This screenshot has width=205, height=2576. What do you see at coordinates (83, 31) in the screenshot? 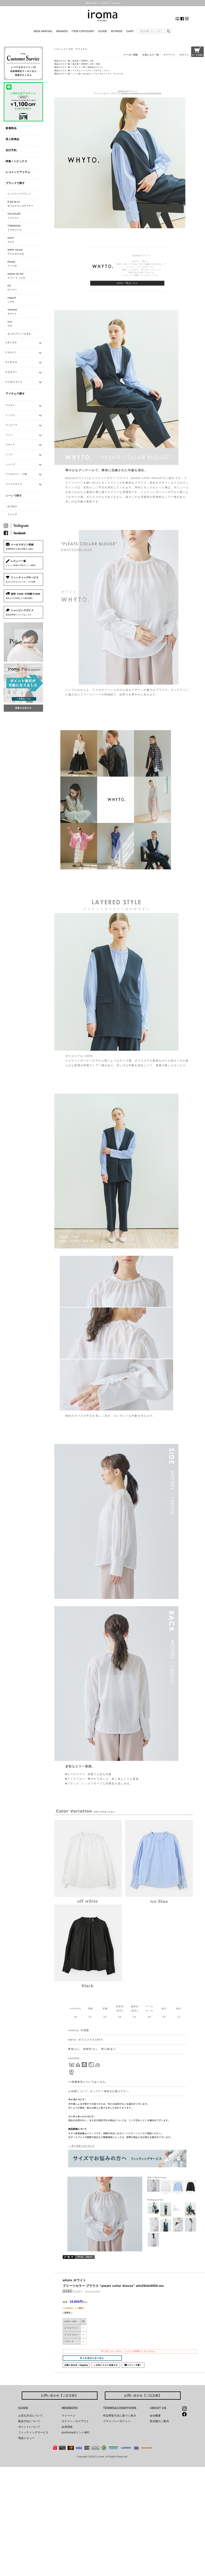
I see `ITEM CATEGORY` at bounding box center [83, 31].